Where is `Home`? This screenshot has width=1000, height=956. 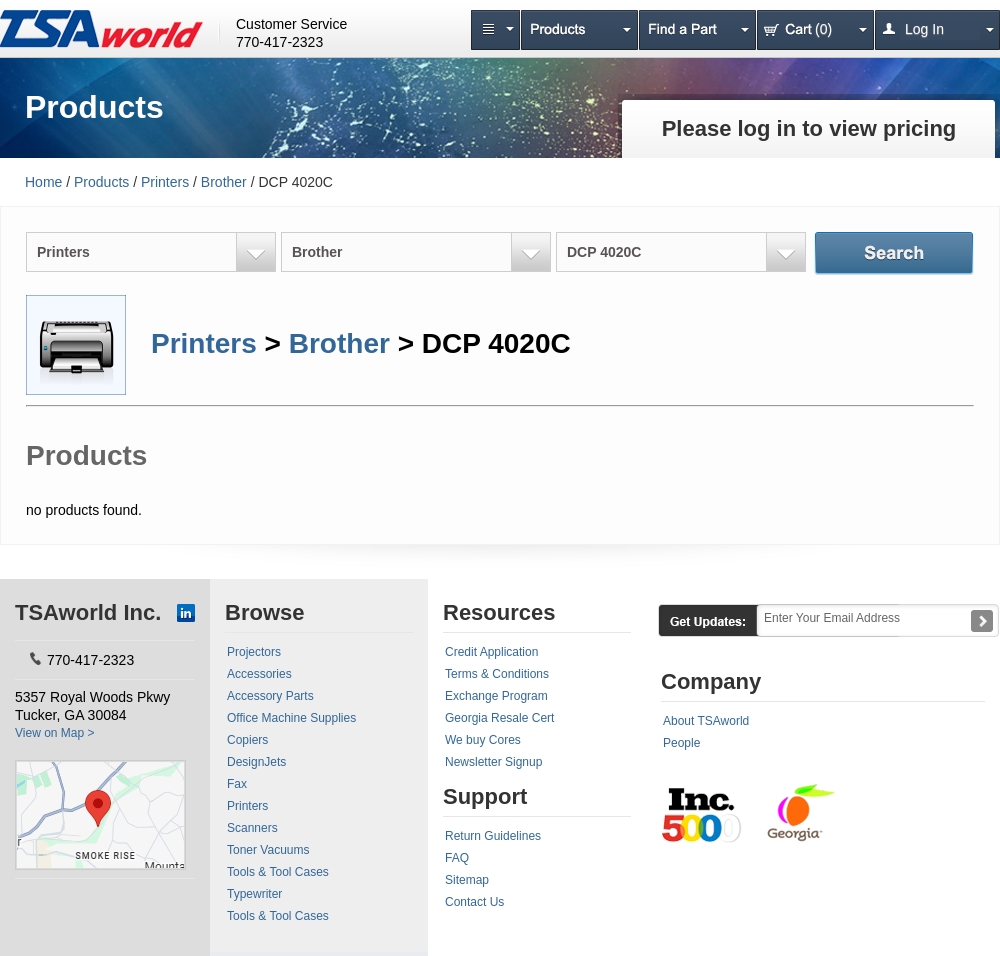
Home is located at coordinates (43, 182).